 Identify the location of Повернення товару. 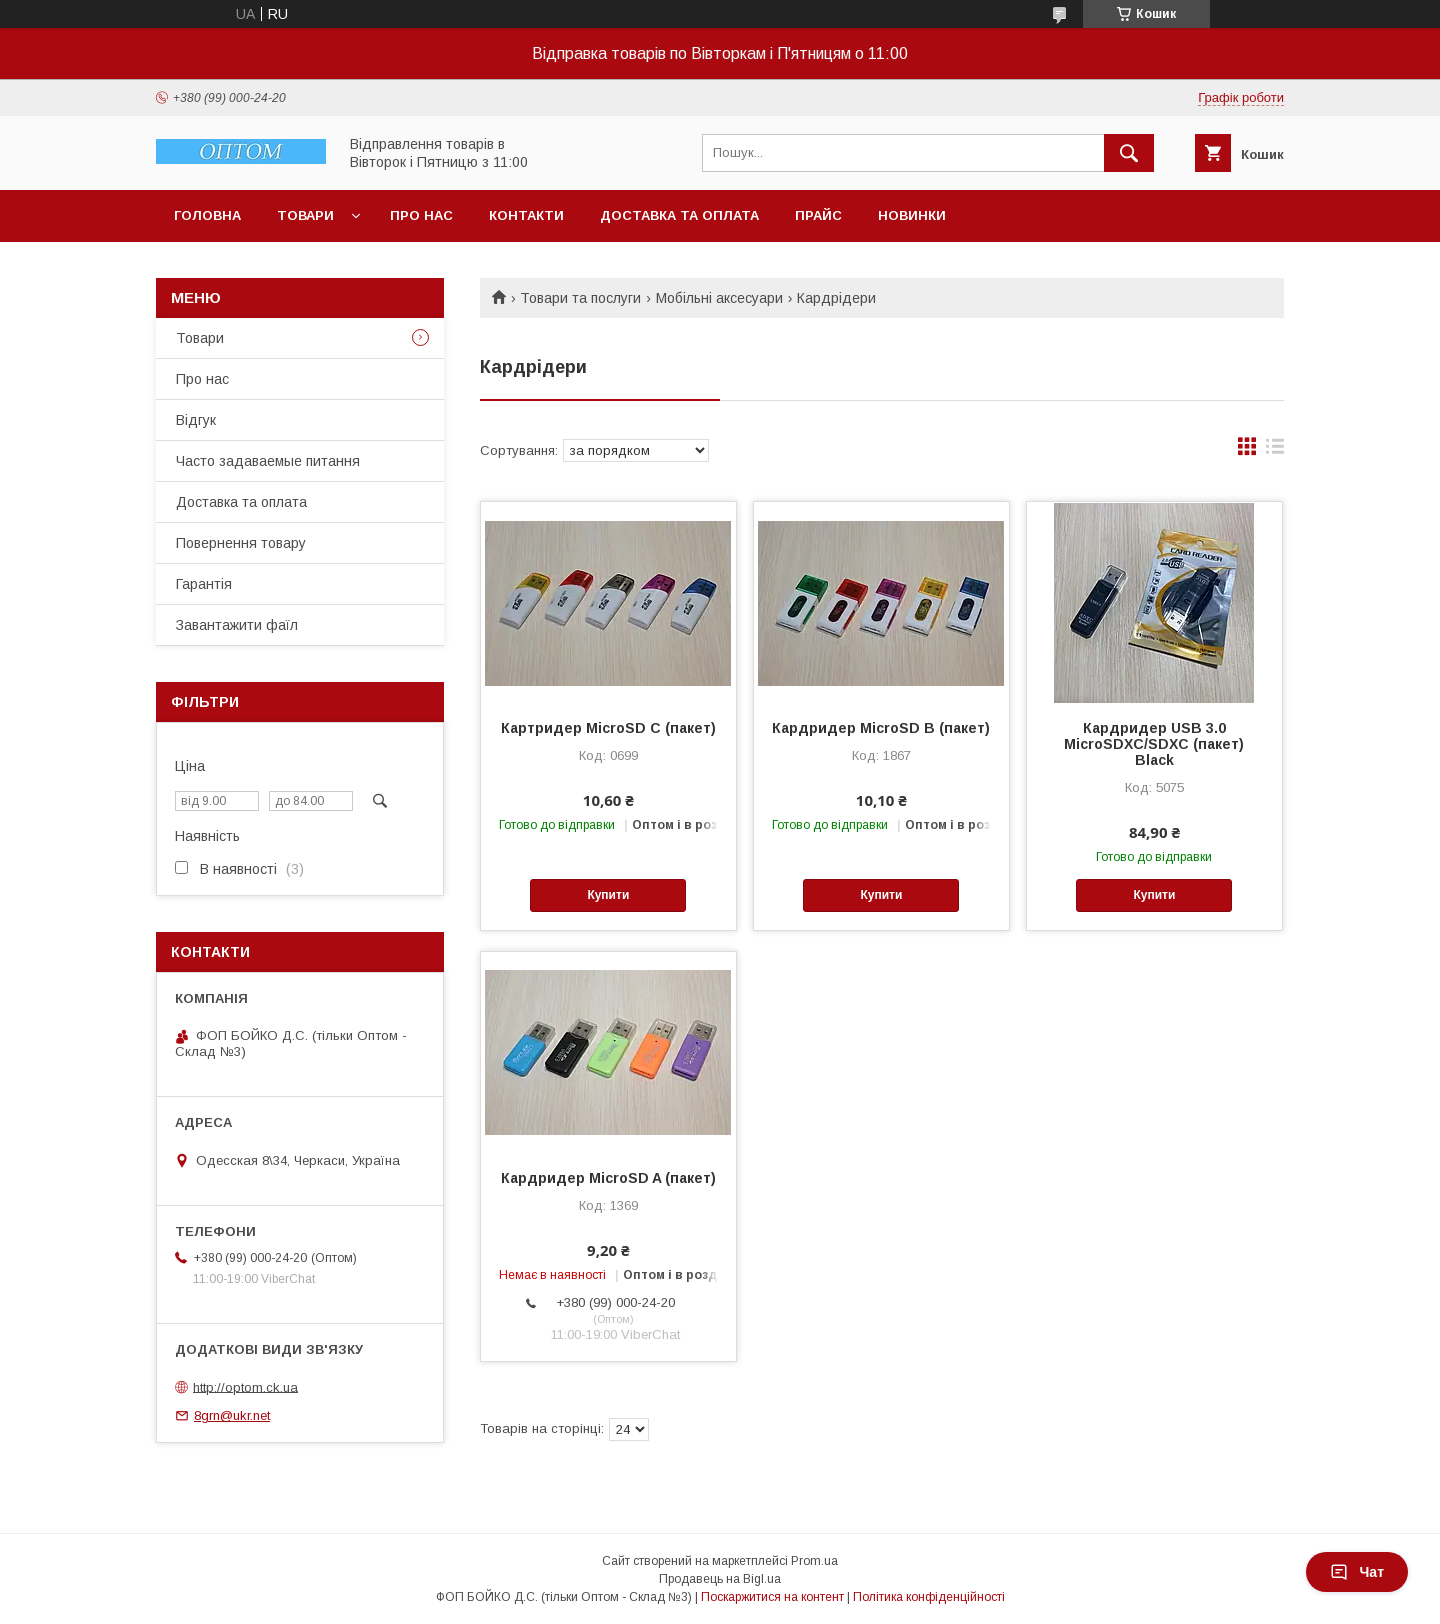
(241, 543).